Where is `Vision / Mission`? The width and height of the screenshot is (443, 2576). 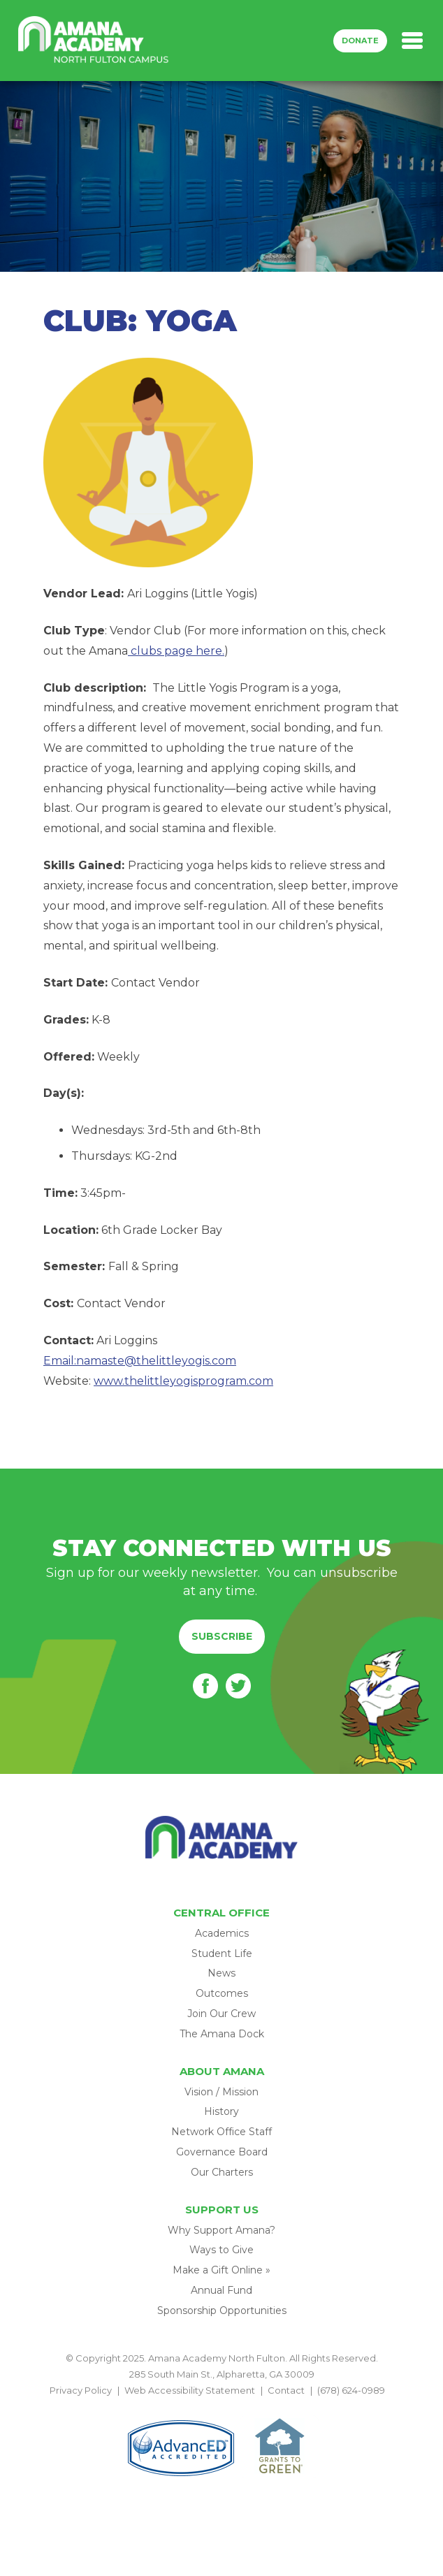
Vision / Mission is located at coordinates (221, 2092).